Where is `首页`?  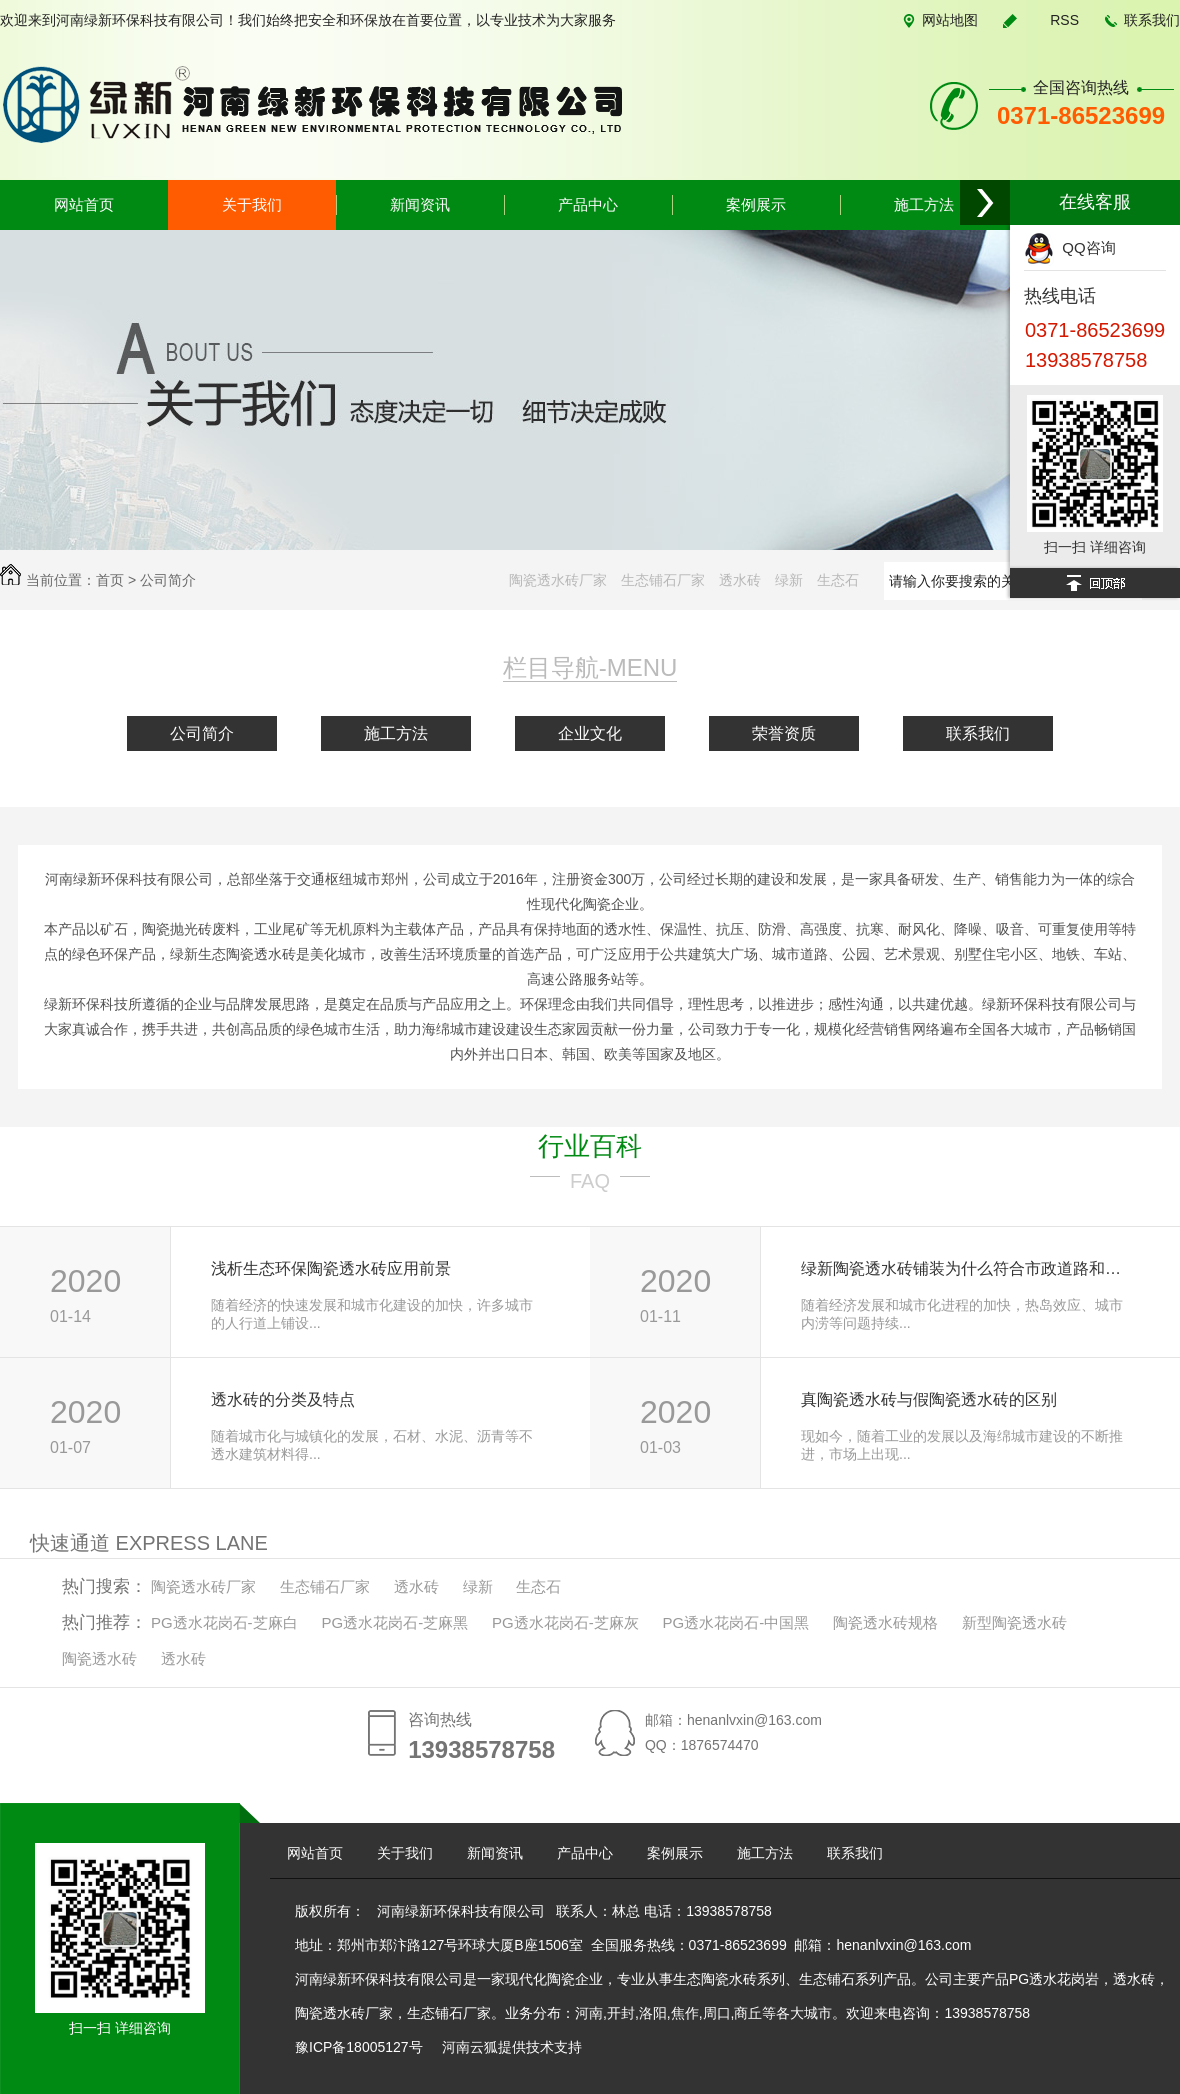
首页 is located at coordinates (110, 580).